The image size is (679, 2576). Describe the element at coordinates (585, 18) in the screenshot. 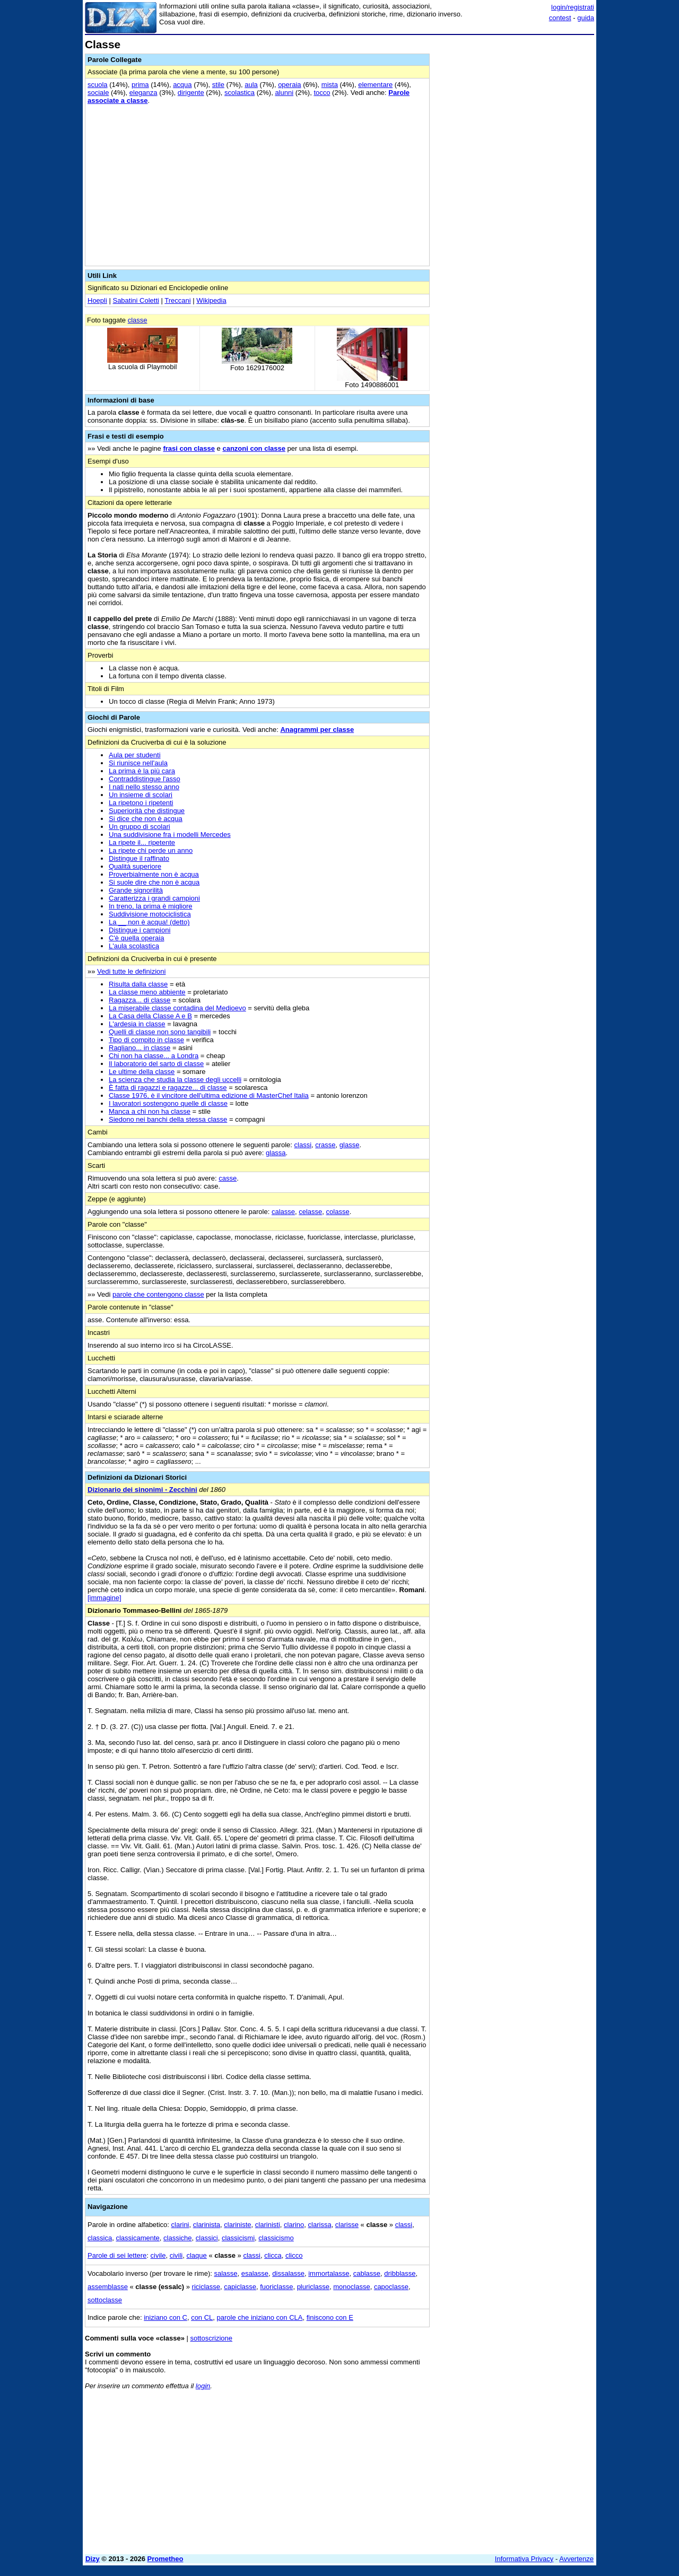

I see `guida` at that location.